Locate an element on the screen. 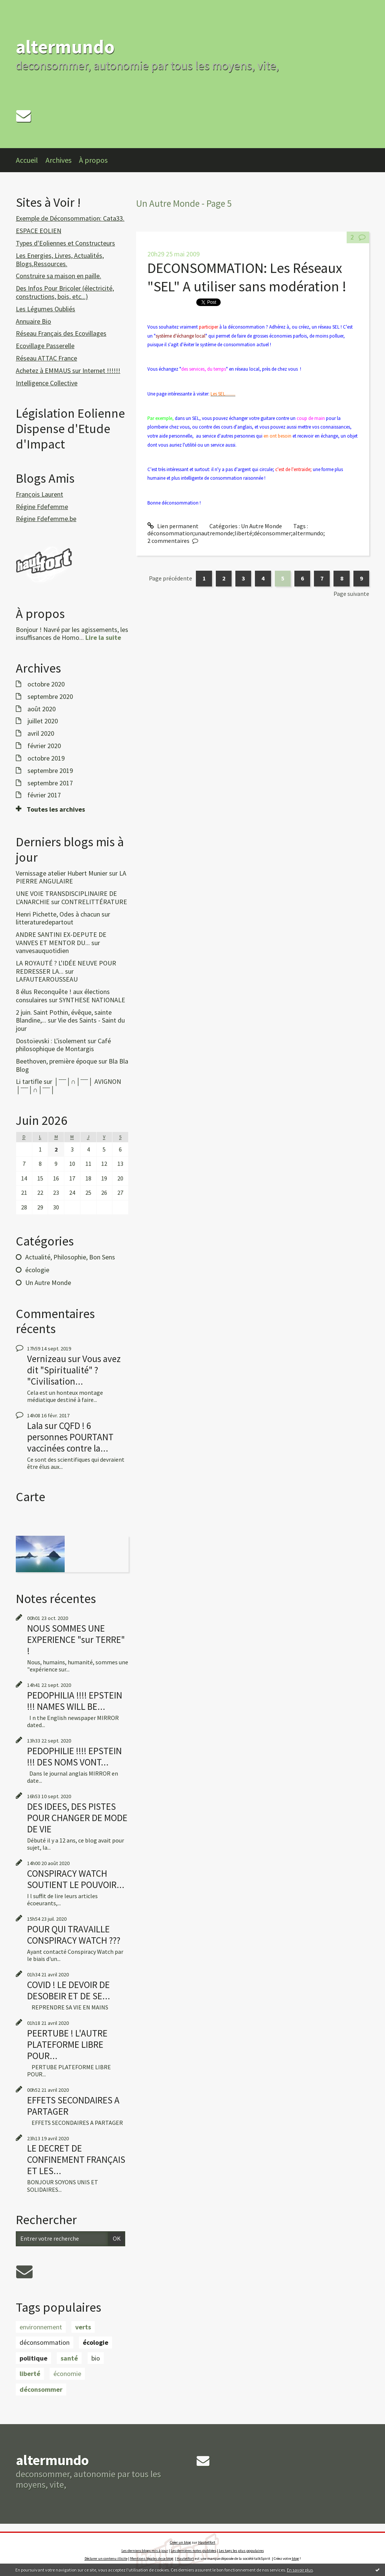 This screenshot has height=2576, width=385. Régine Fdefemme is located at coordinates (42, 506).